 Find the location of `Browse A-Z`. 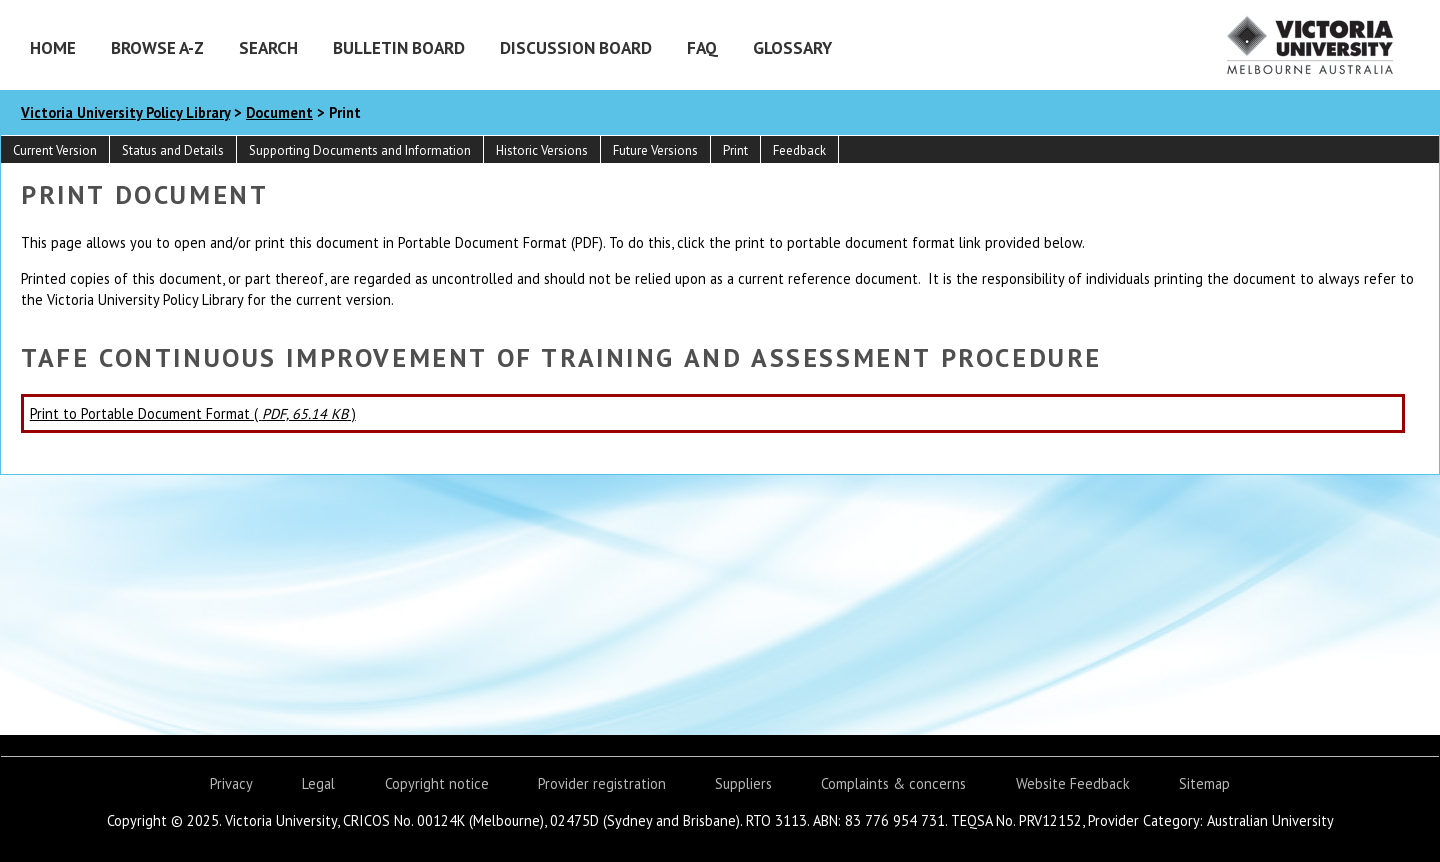

Browse A-Z is located at coordinates (157, 47).